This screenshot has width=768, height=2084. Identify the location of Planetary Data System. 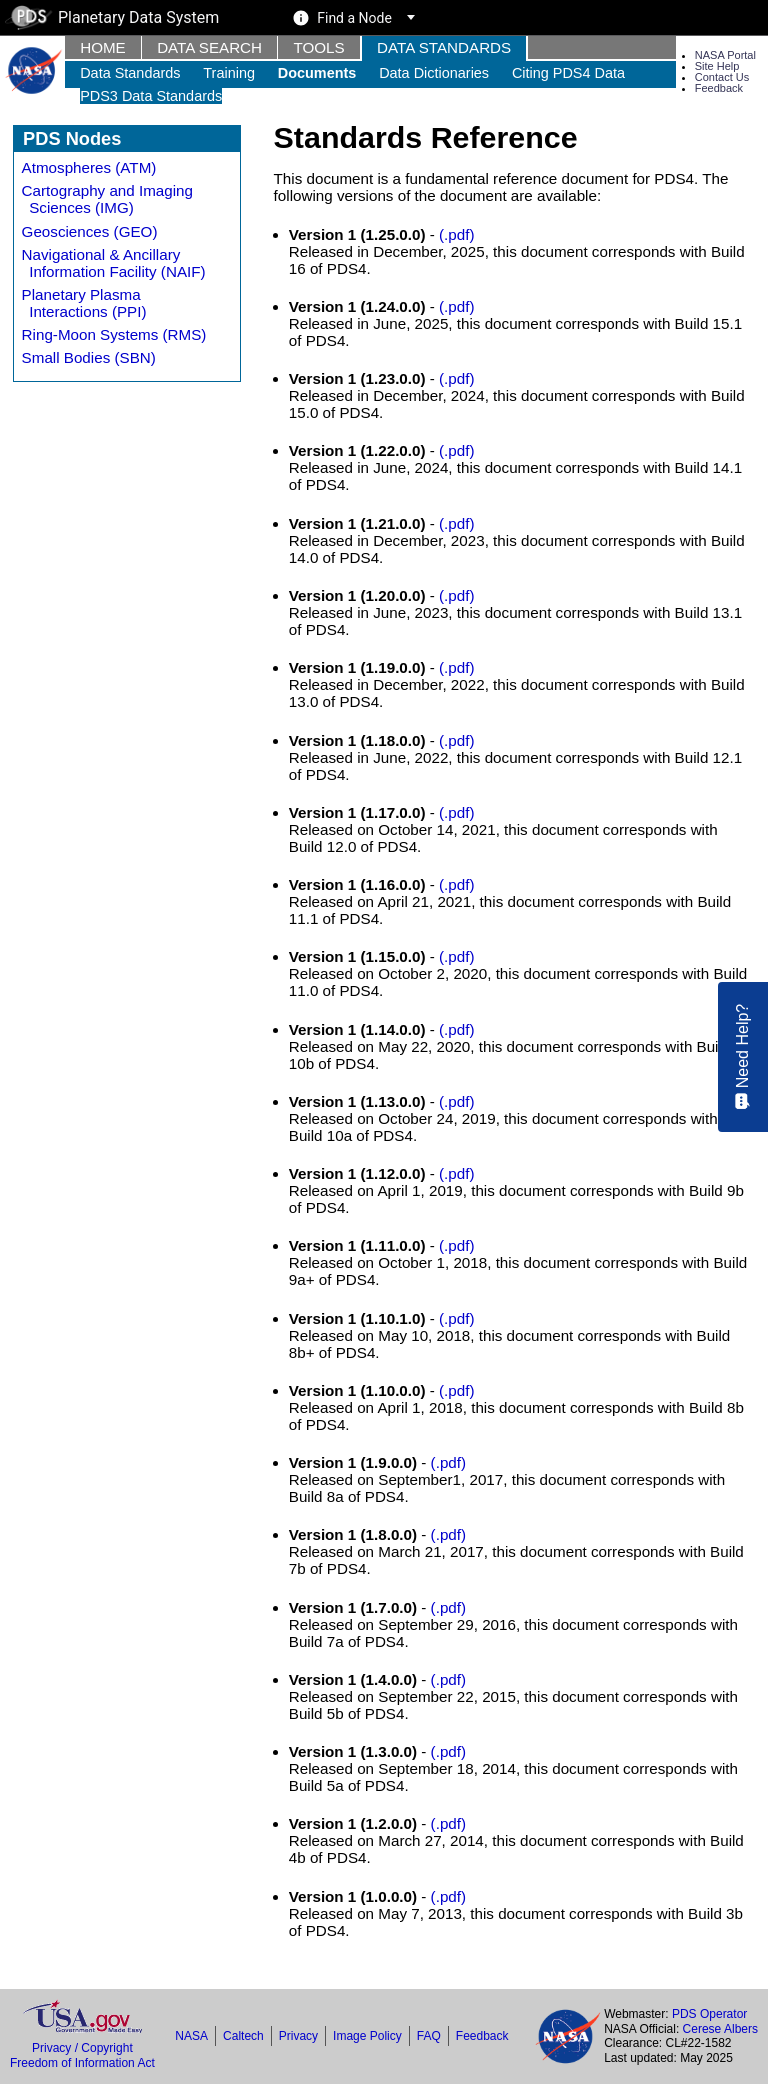
(112, 17).